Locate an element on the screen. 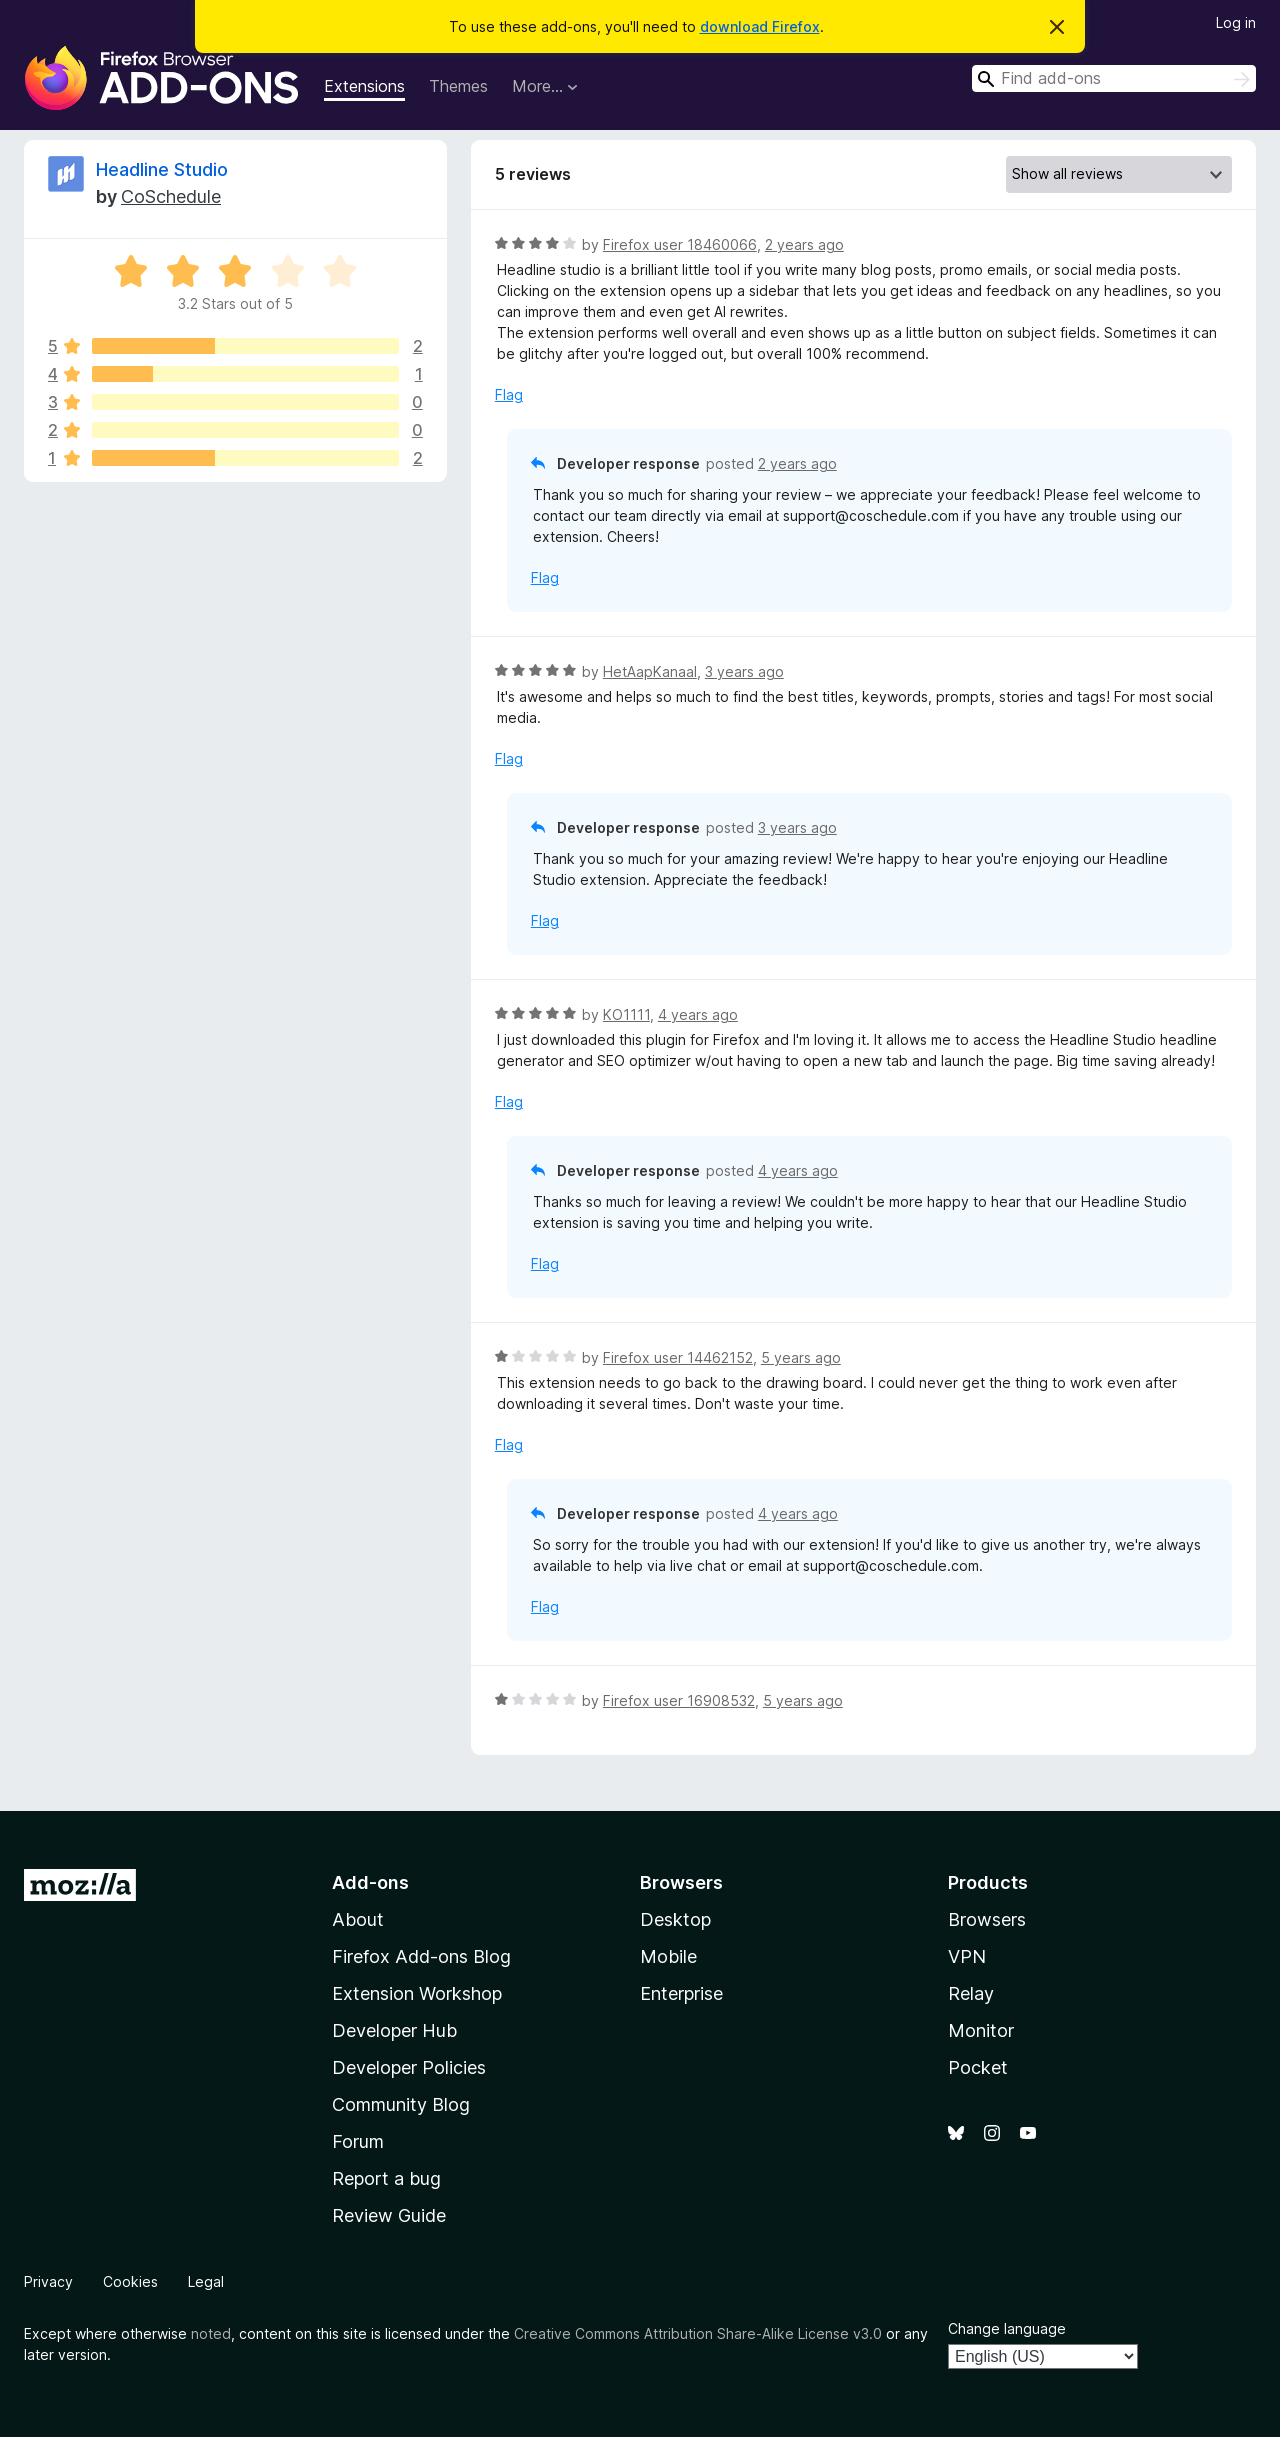 The width and height of the screenshot is (1280, 2437). Privacy is located at coordinates (48, 2281).